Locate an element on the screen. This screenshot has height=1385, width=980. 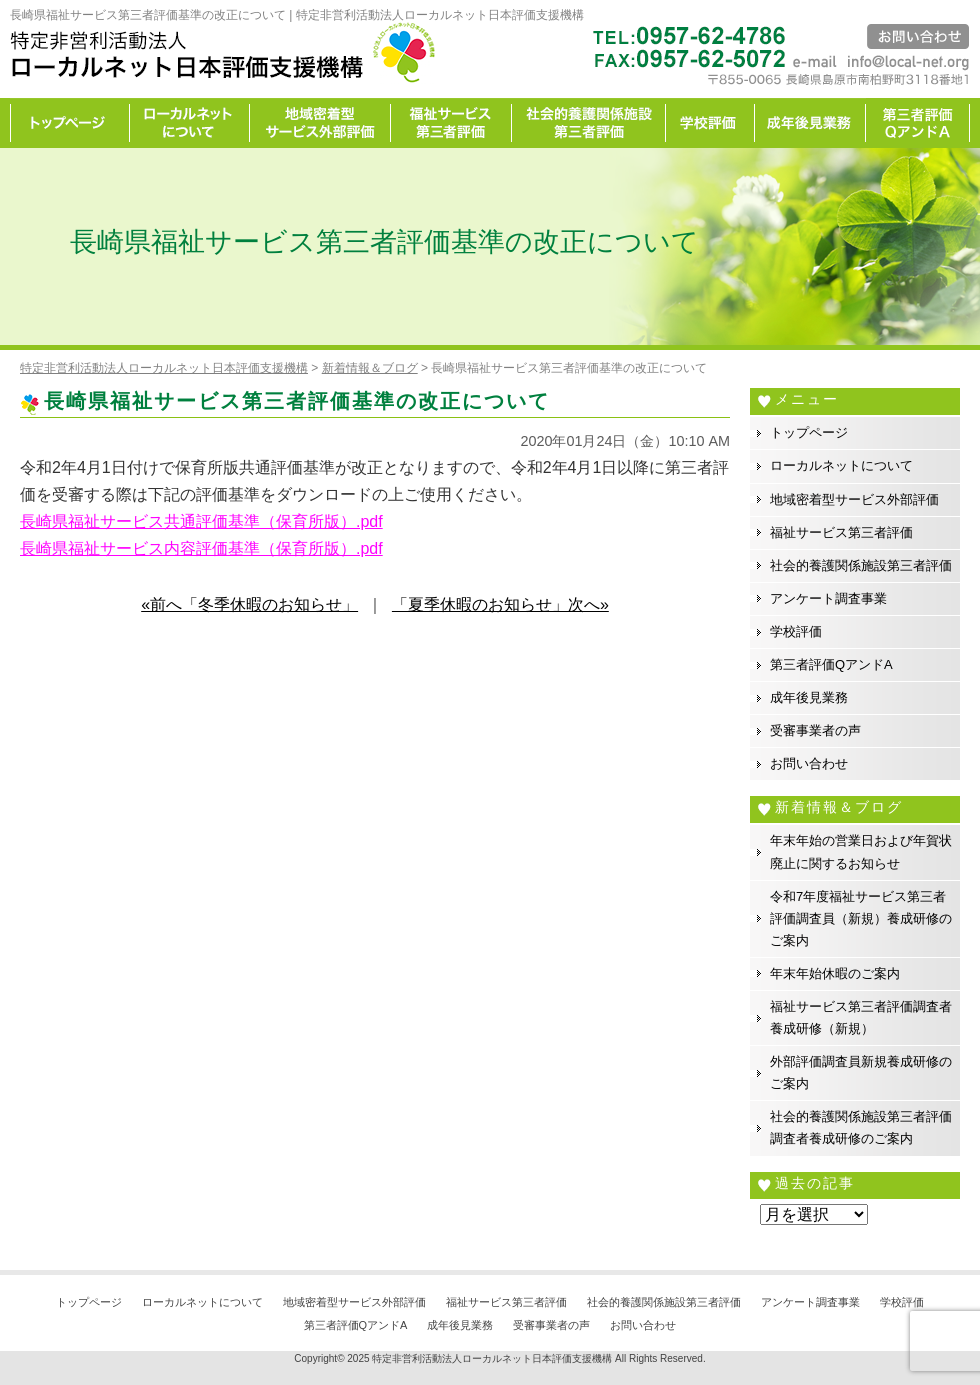
長崎県福祉サービス内容評価基準（保育所版）.pdf is located at coordinates (201, 548).